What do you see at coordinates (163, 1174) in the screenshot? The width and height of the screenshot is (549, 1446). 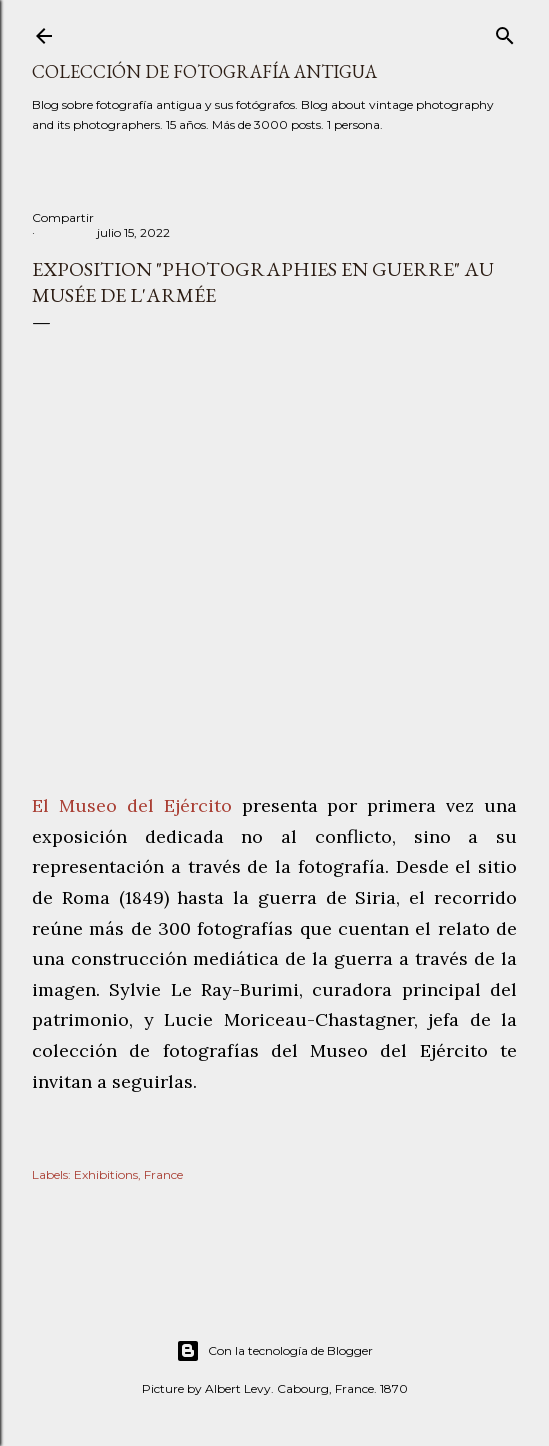 I see `France` at bounding box center [163, 1174].